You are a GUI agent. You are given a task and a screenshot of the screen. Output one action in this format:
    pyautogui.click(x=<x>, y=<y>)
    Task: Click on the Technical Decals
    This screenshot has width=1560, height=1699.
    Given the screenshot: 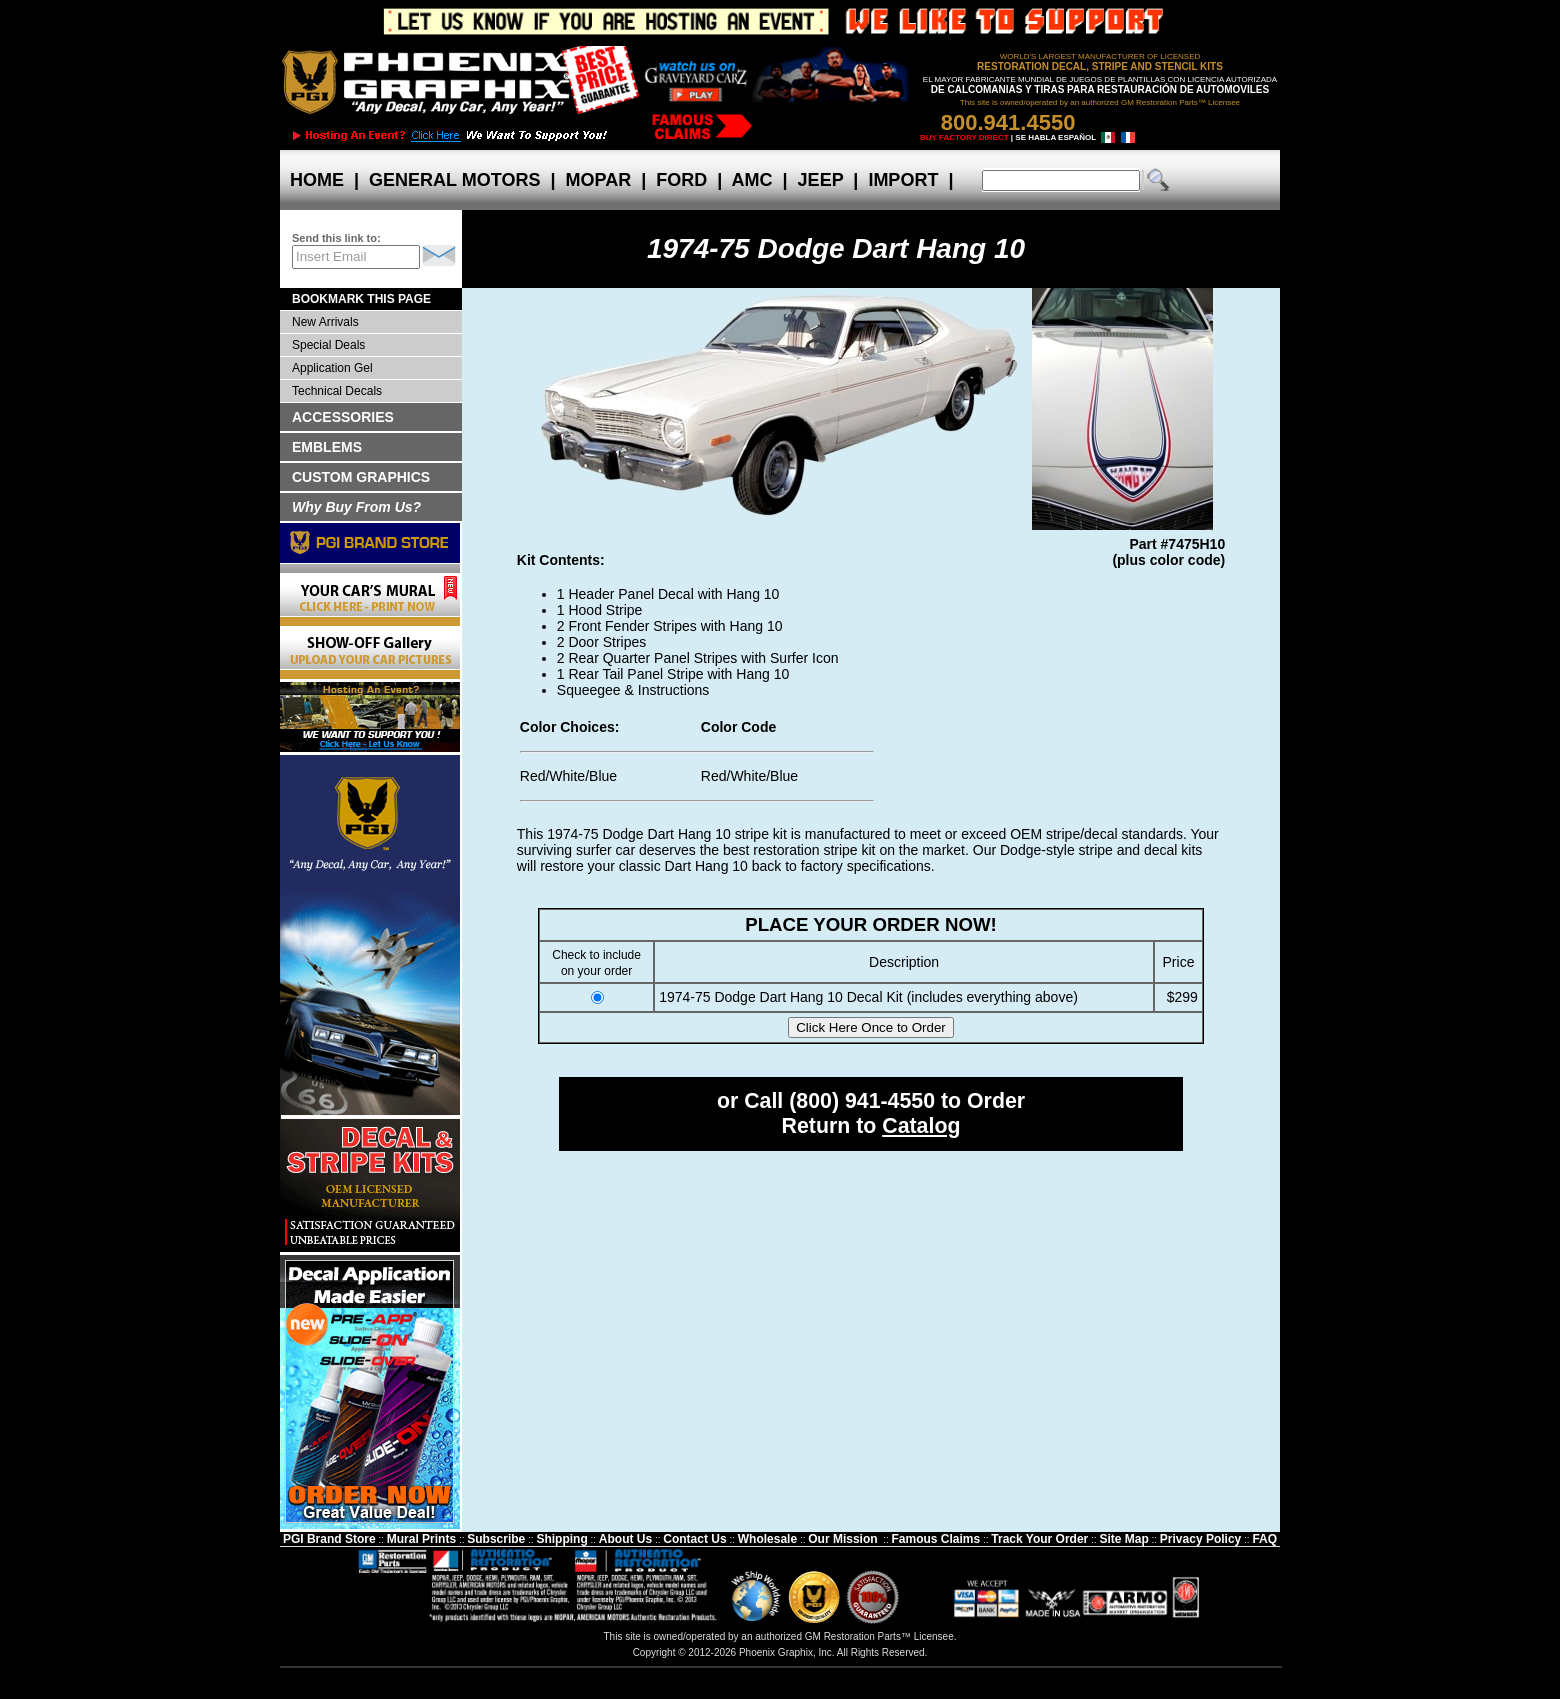 What is the action you would take?
    pyautogui.click(x=337, y=391)
    